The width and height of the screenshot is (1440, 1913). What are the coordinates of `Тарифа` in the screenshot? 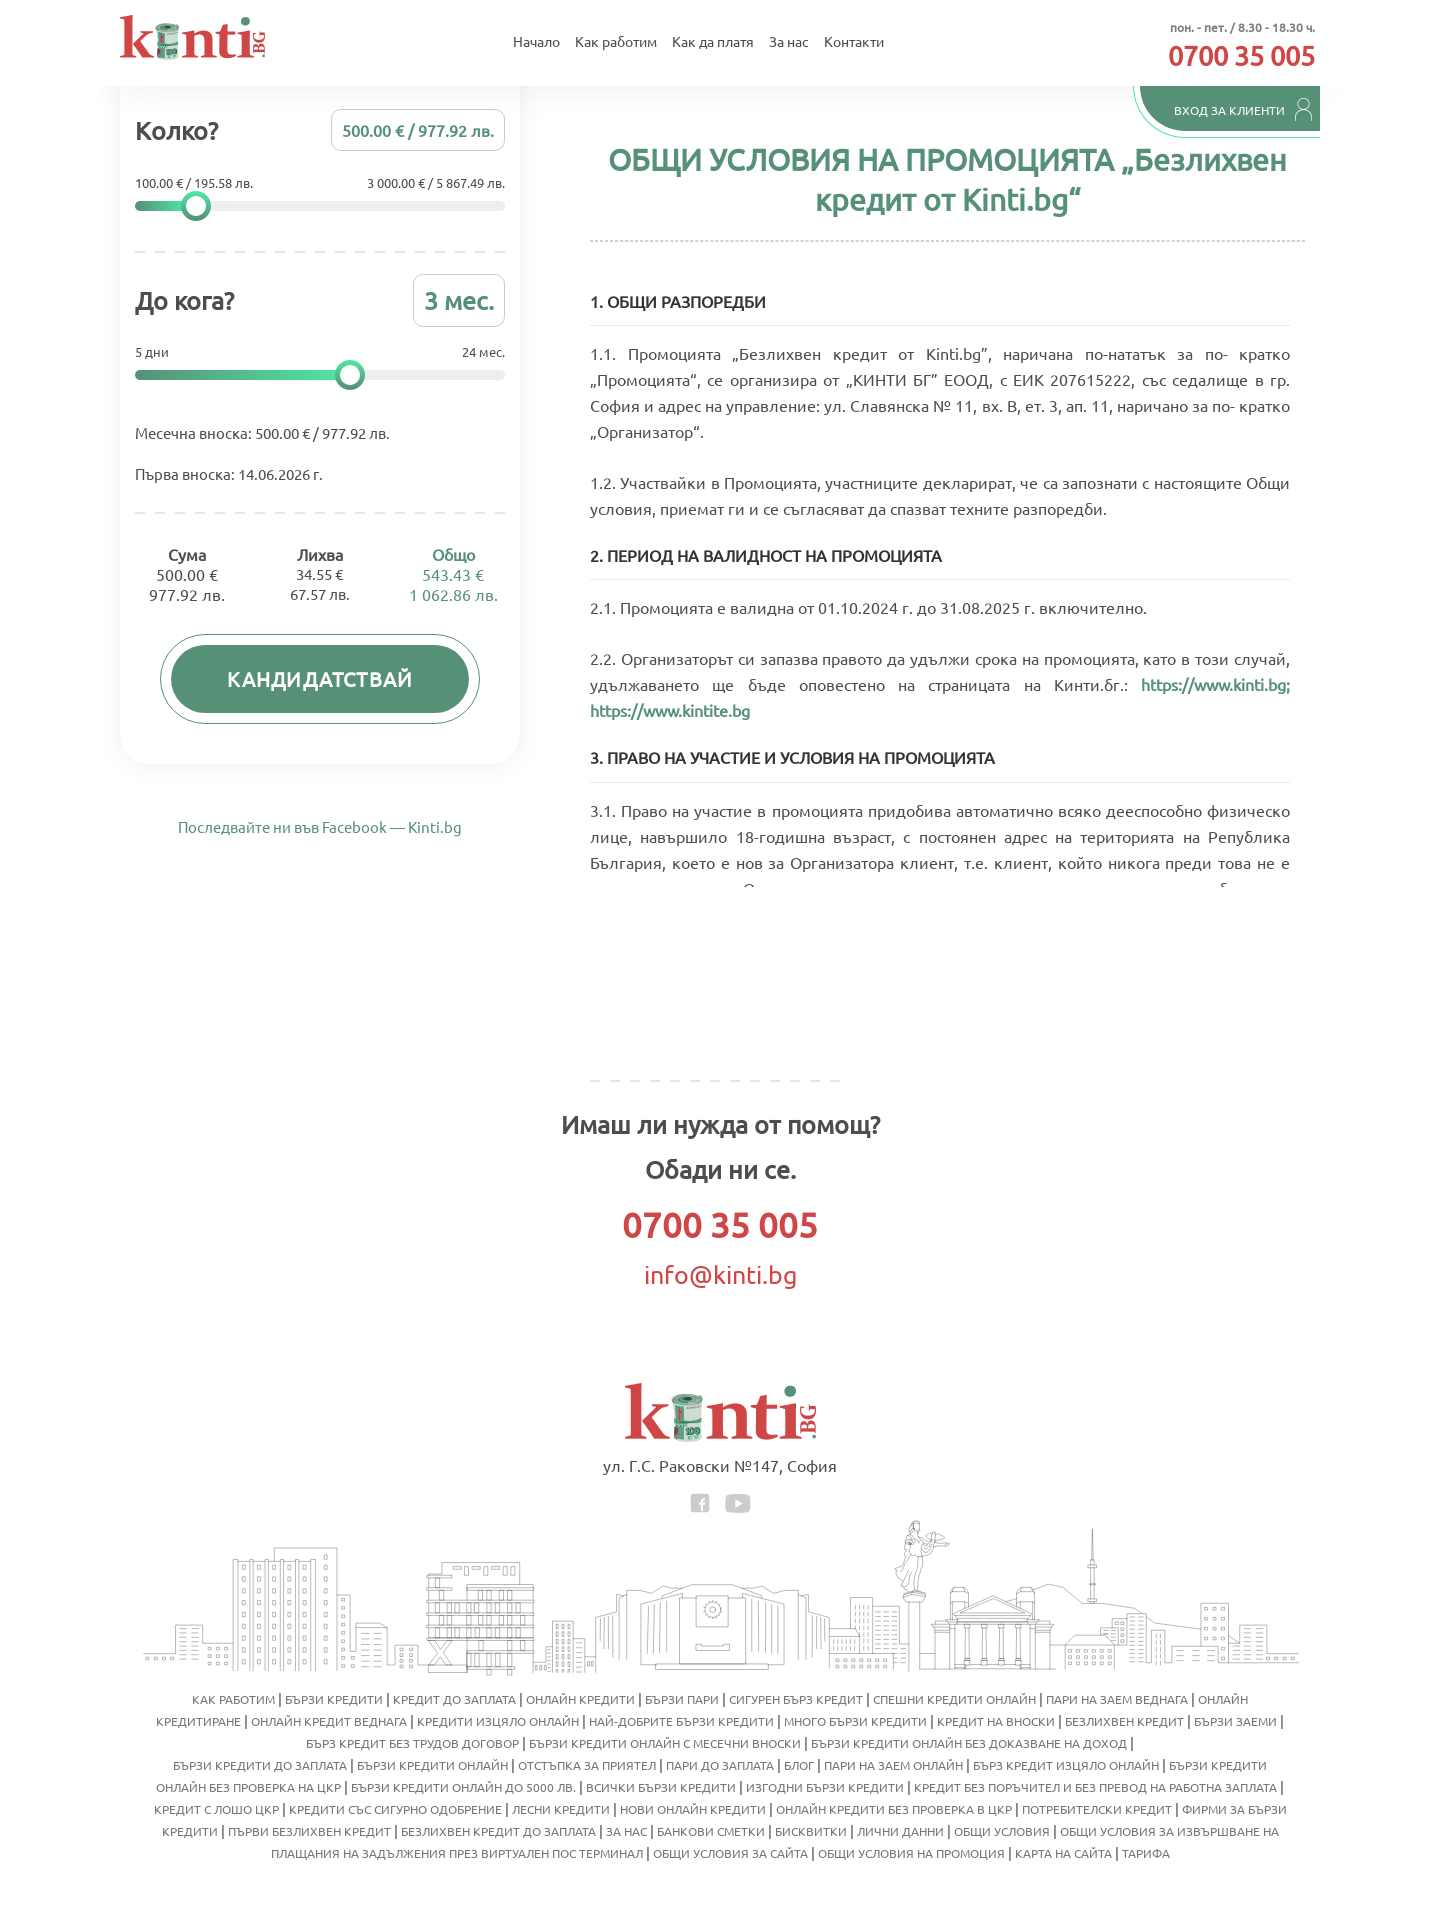 It's located at (1146, 1853).